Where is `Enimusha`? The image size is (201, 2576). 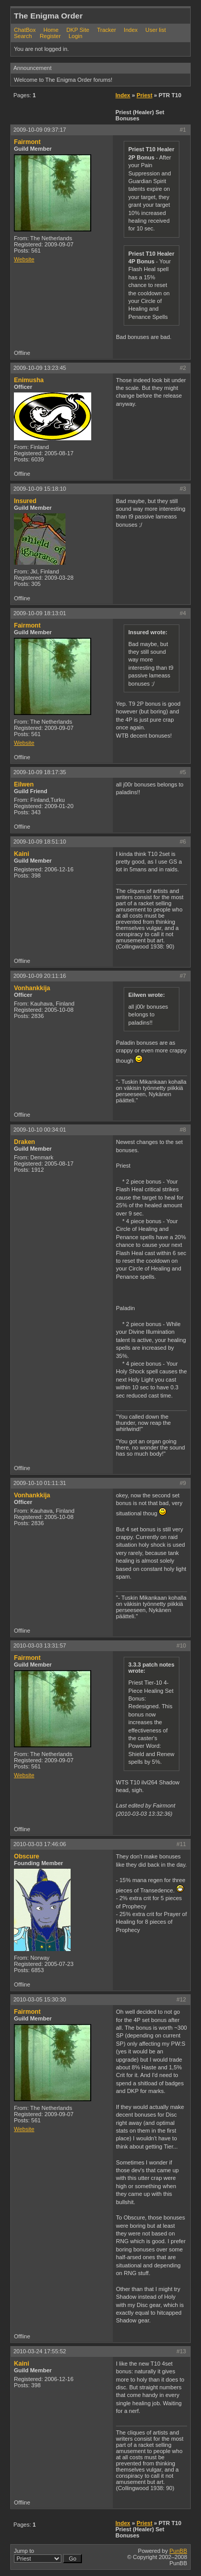
Enimusha is located at coordinates (29, 380).